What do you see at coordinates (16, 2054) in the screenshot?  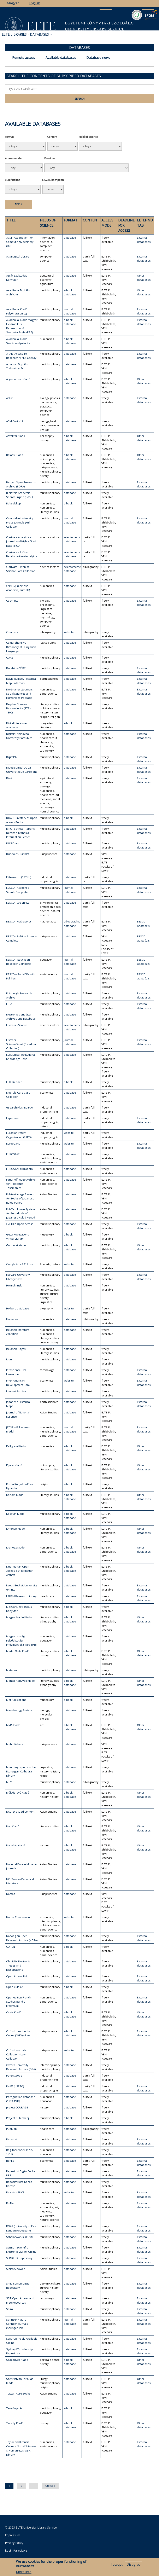 I see `Oxford Journals Collection - Law Collection` at bounding box center [16, 2054].